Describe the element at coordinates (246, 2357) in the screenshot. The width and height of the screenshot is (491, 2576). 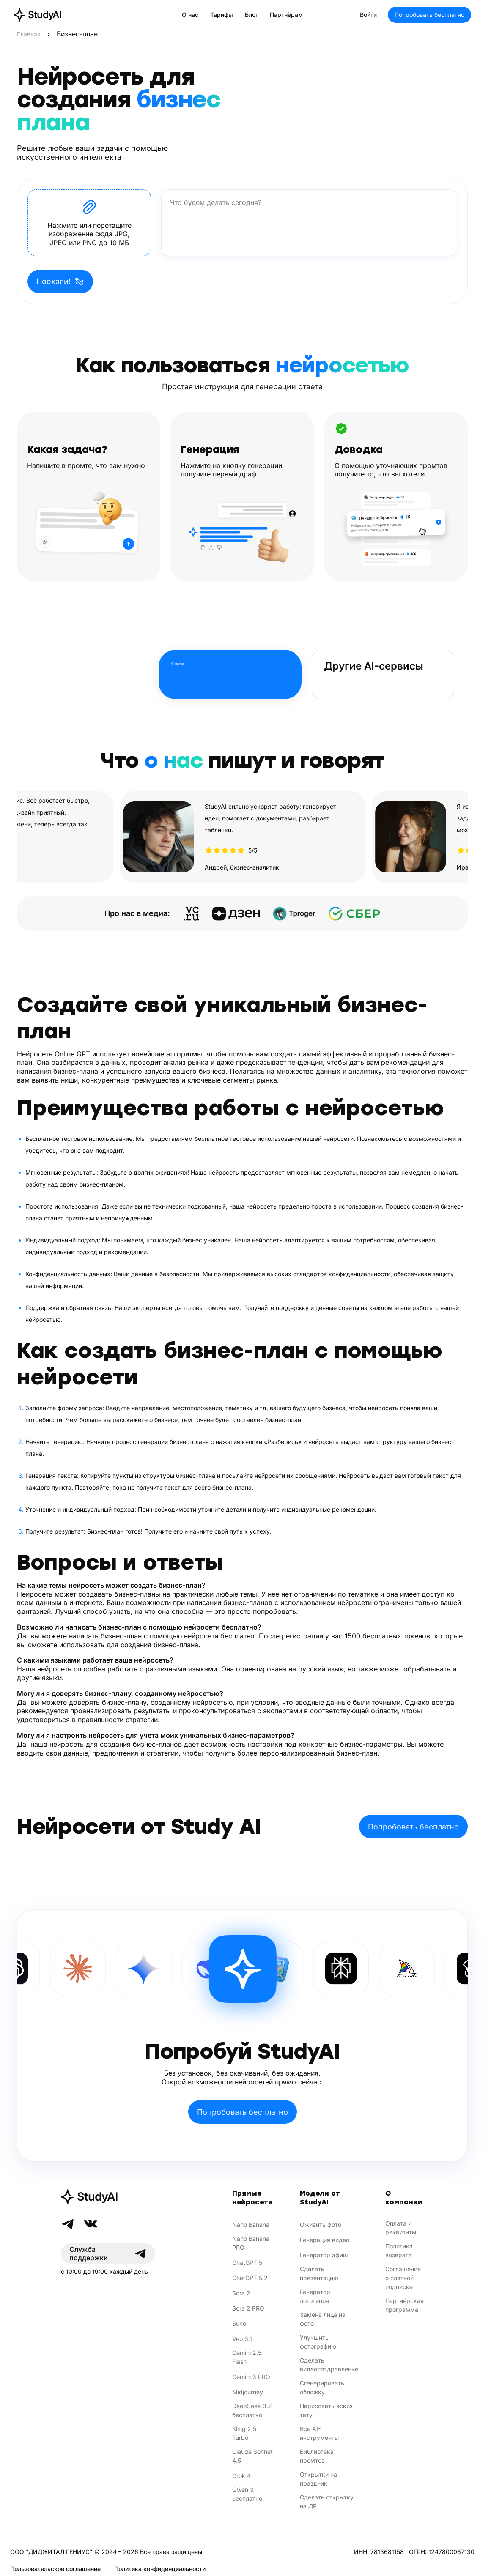
I see `Gemini 2.5 Flash` at that location.